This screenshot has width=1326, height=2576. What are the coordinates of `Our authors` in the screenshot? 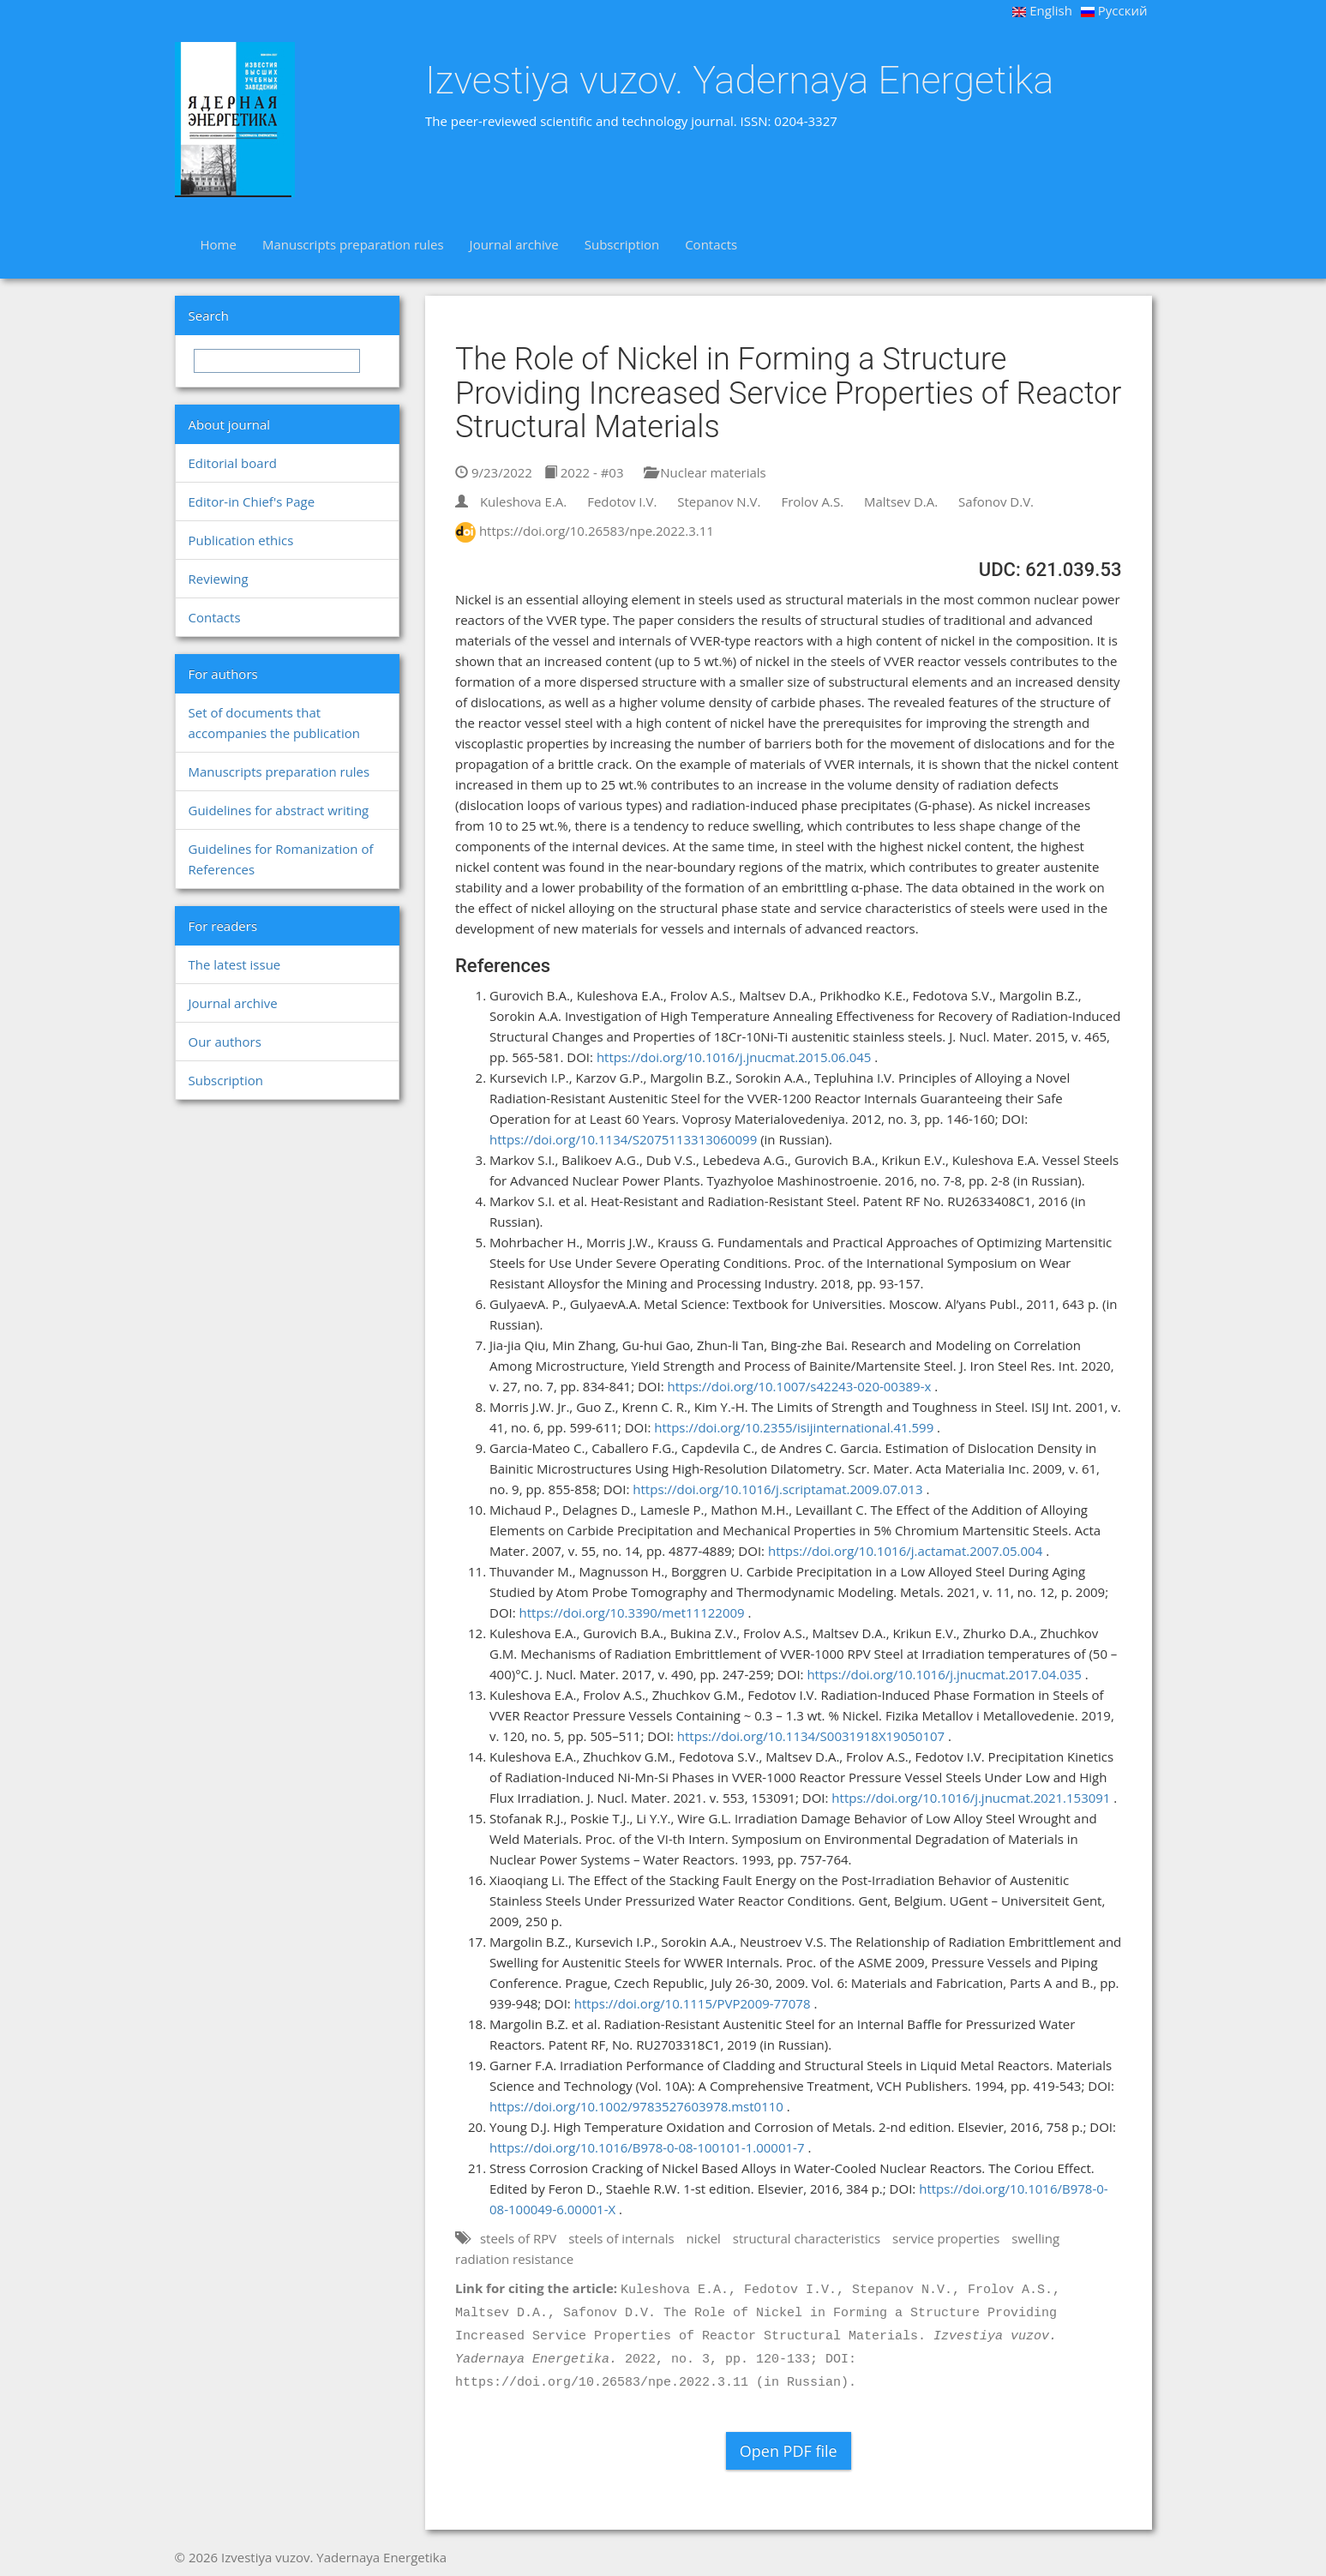 It's located at (225, 1041).